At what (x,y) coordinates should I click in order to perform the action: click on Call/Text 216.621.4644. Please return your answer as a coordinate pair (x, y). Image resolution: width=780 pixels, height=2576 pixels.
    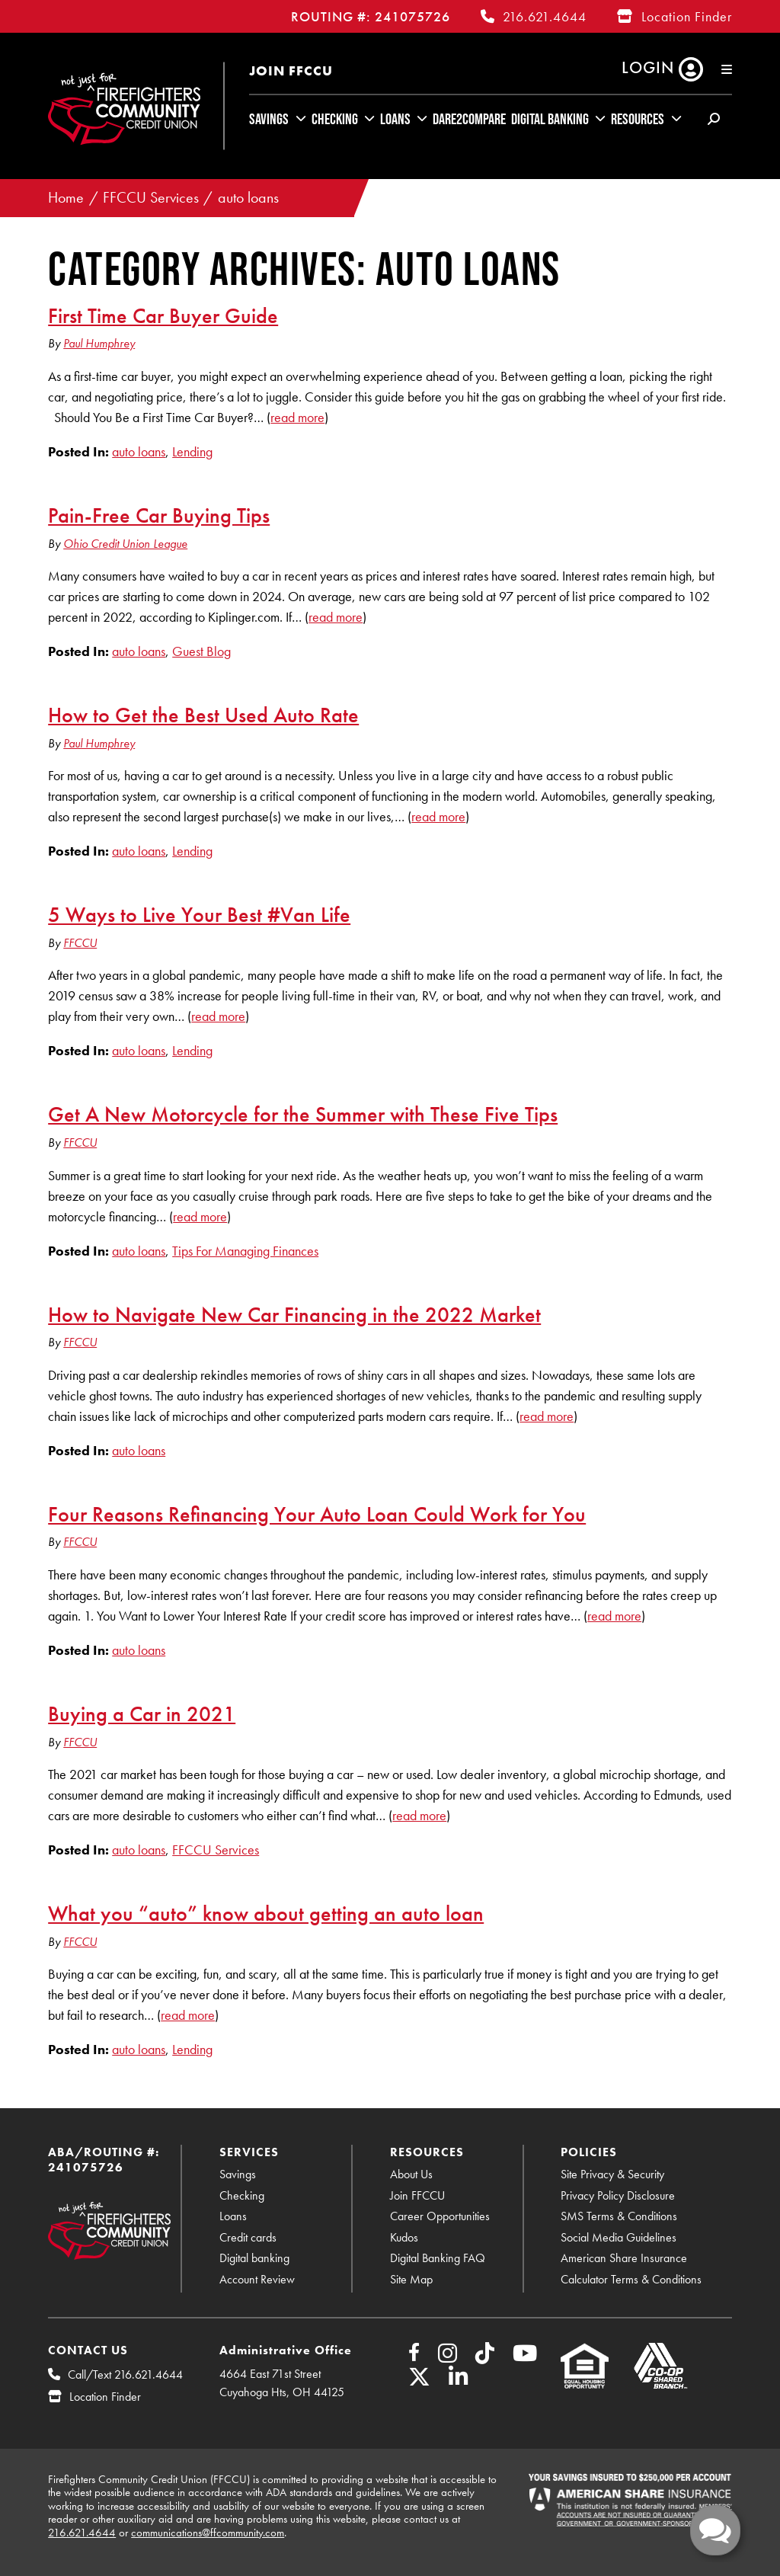
    Looking at the image, I should click on (125, 2374).